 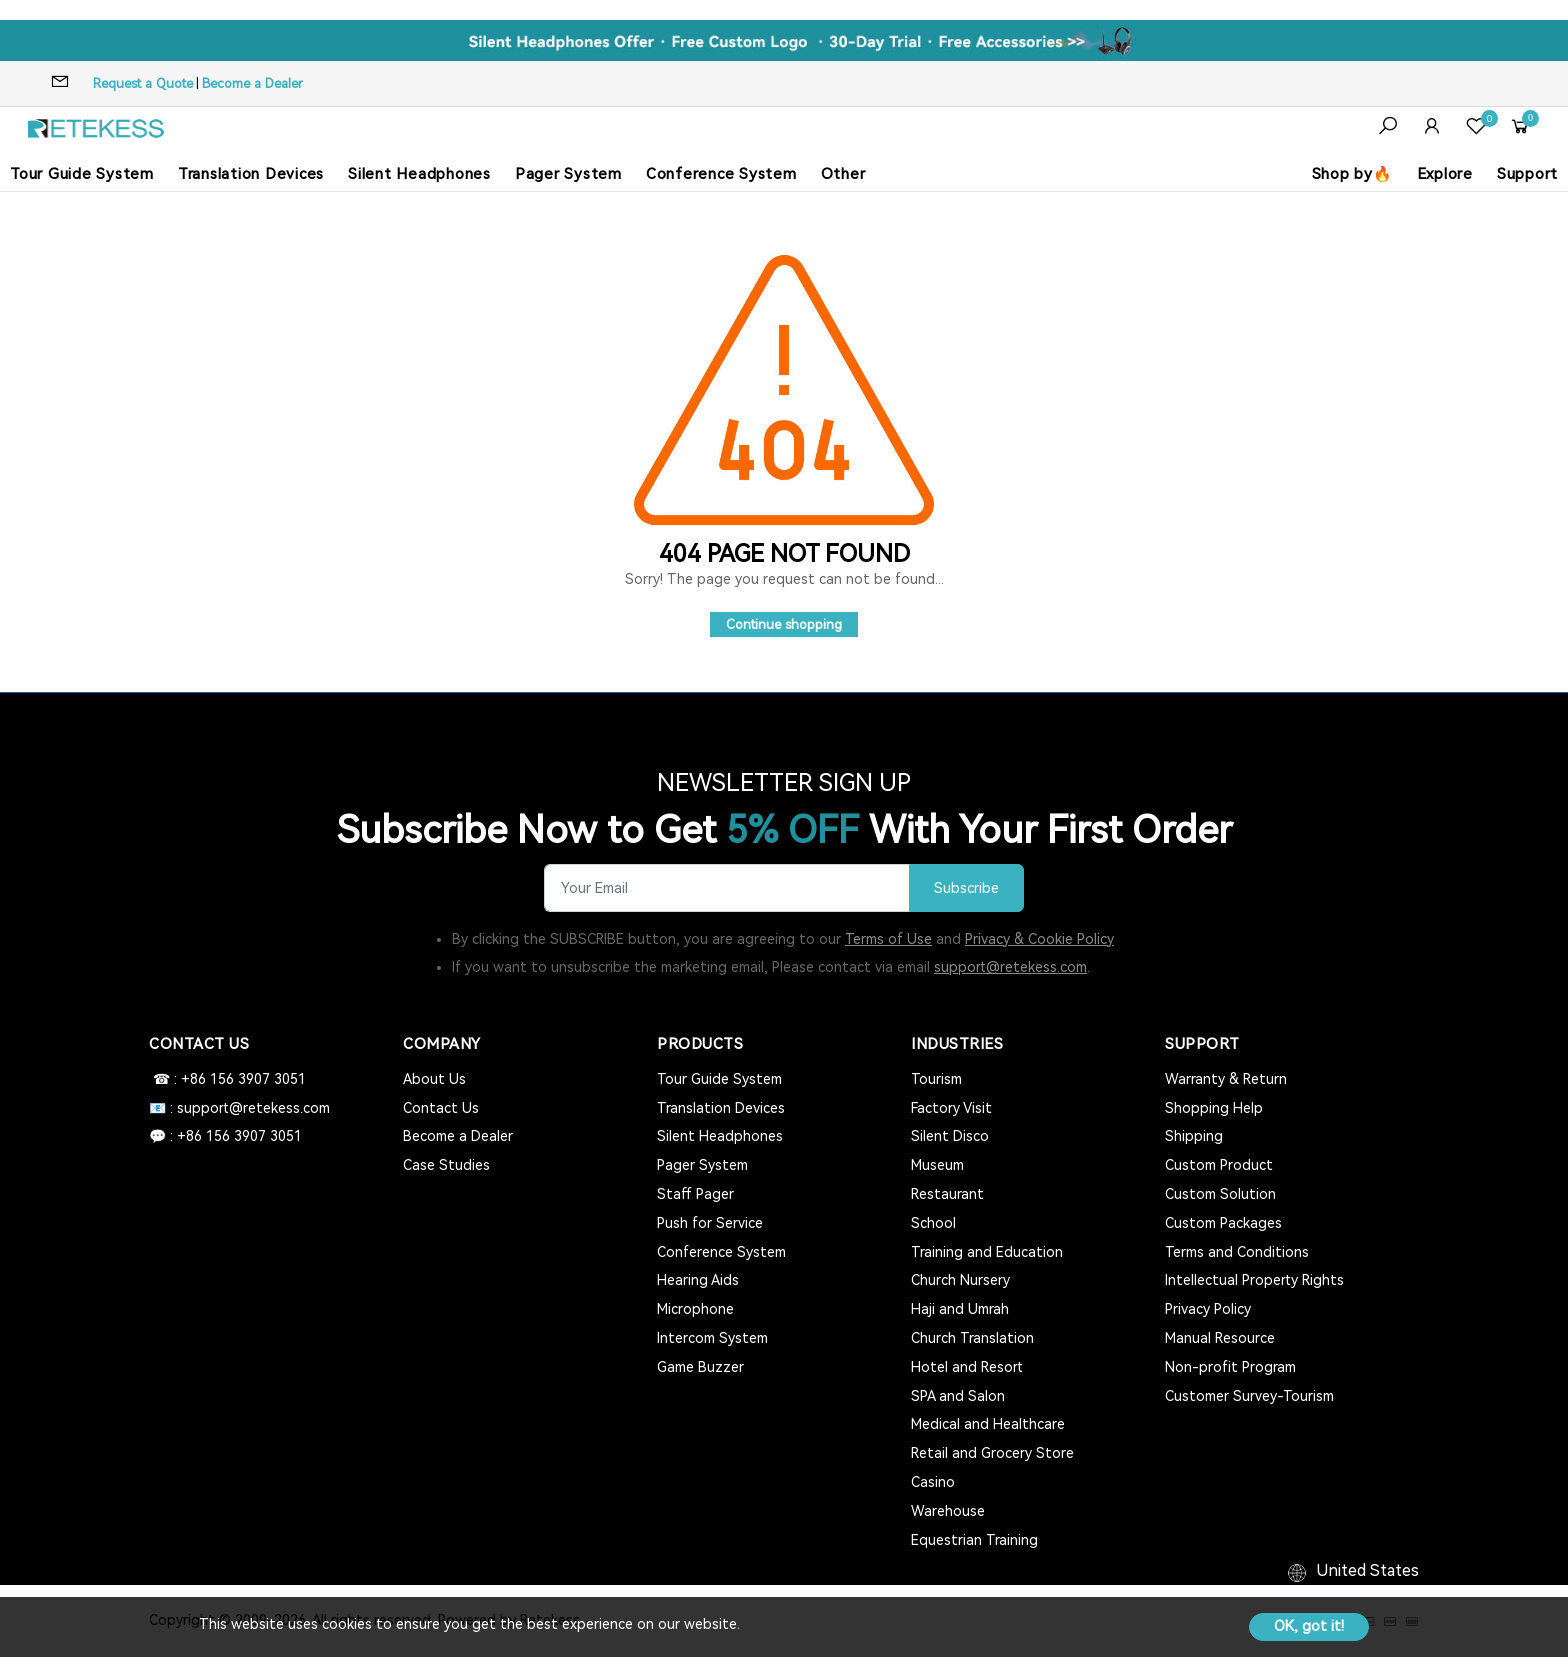 What do you see at coordinates (1194, 1136) in the screenshot?
I see `Shipping` at bounding box center [1194, 1136].